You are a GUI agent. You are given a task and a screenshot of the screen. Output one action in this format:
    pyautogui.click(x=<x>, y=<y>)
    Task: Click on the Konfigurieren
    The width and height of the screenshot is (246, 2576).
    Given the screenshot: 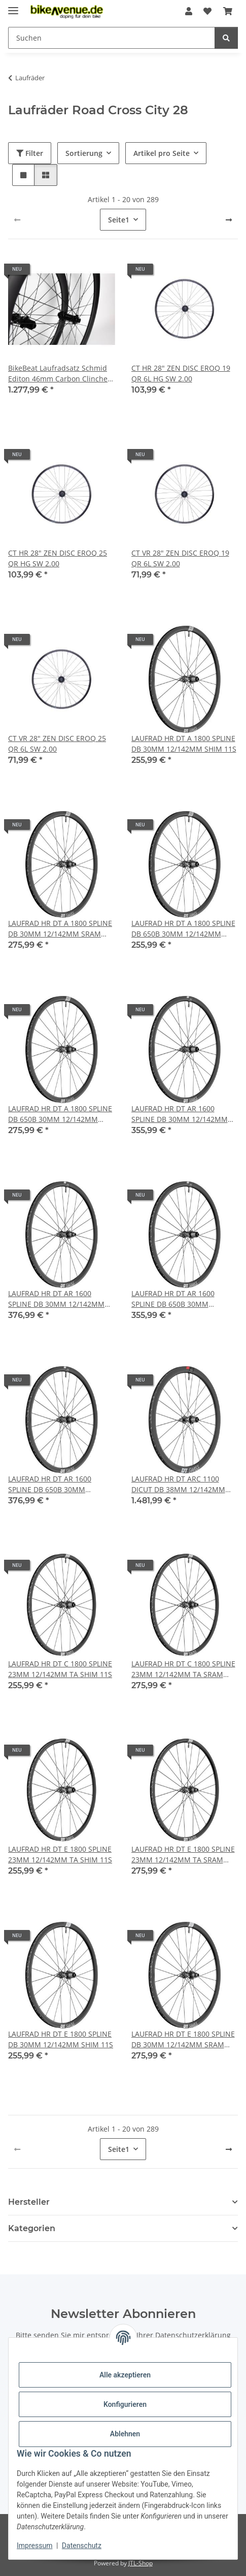 What is the action you would take?
    pyautogui.click(x=125, y=2404)
    